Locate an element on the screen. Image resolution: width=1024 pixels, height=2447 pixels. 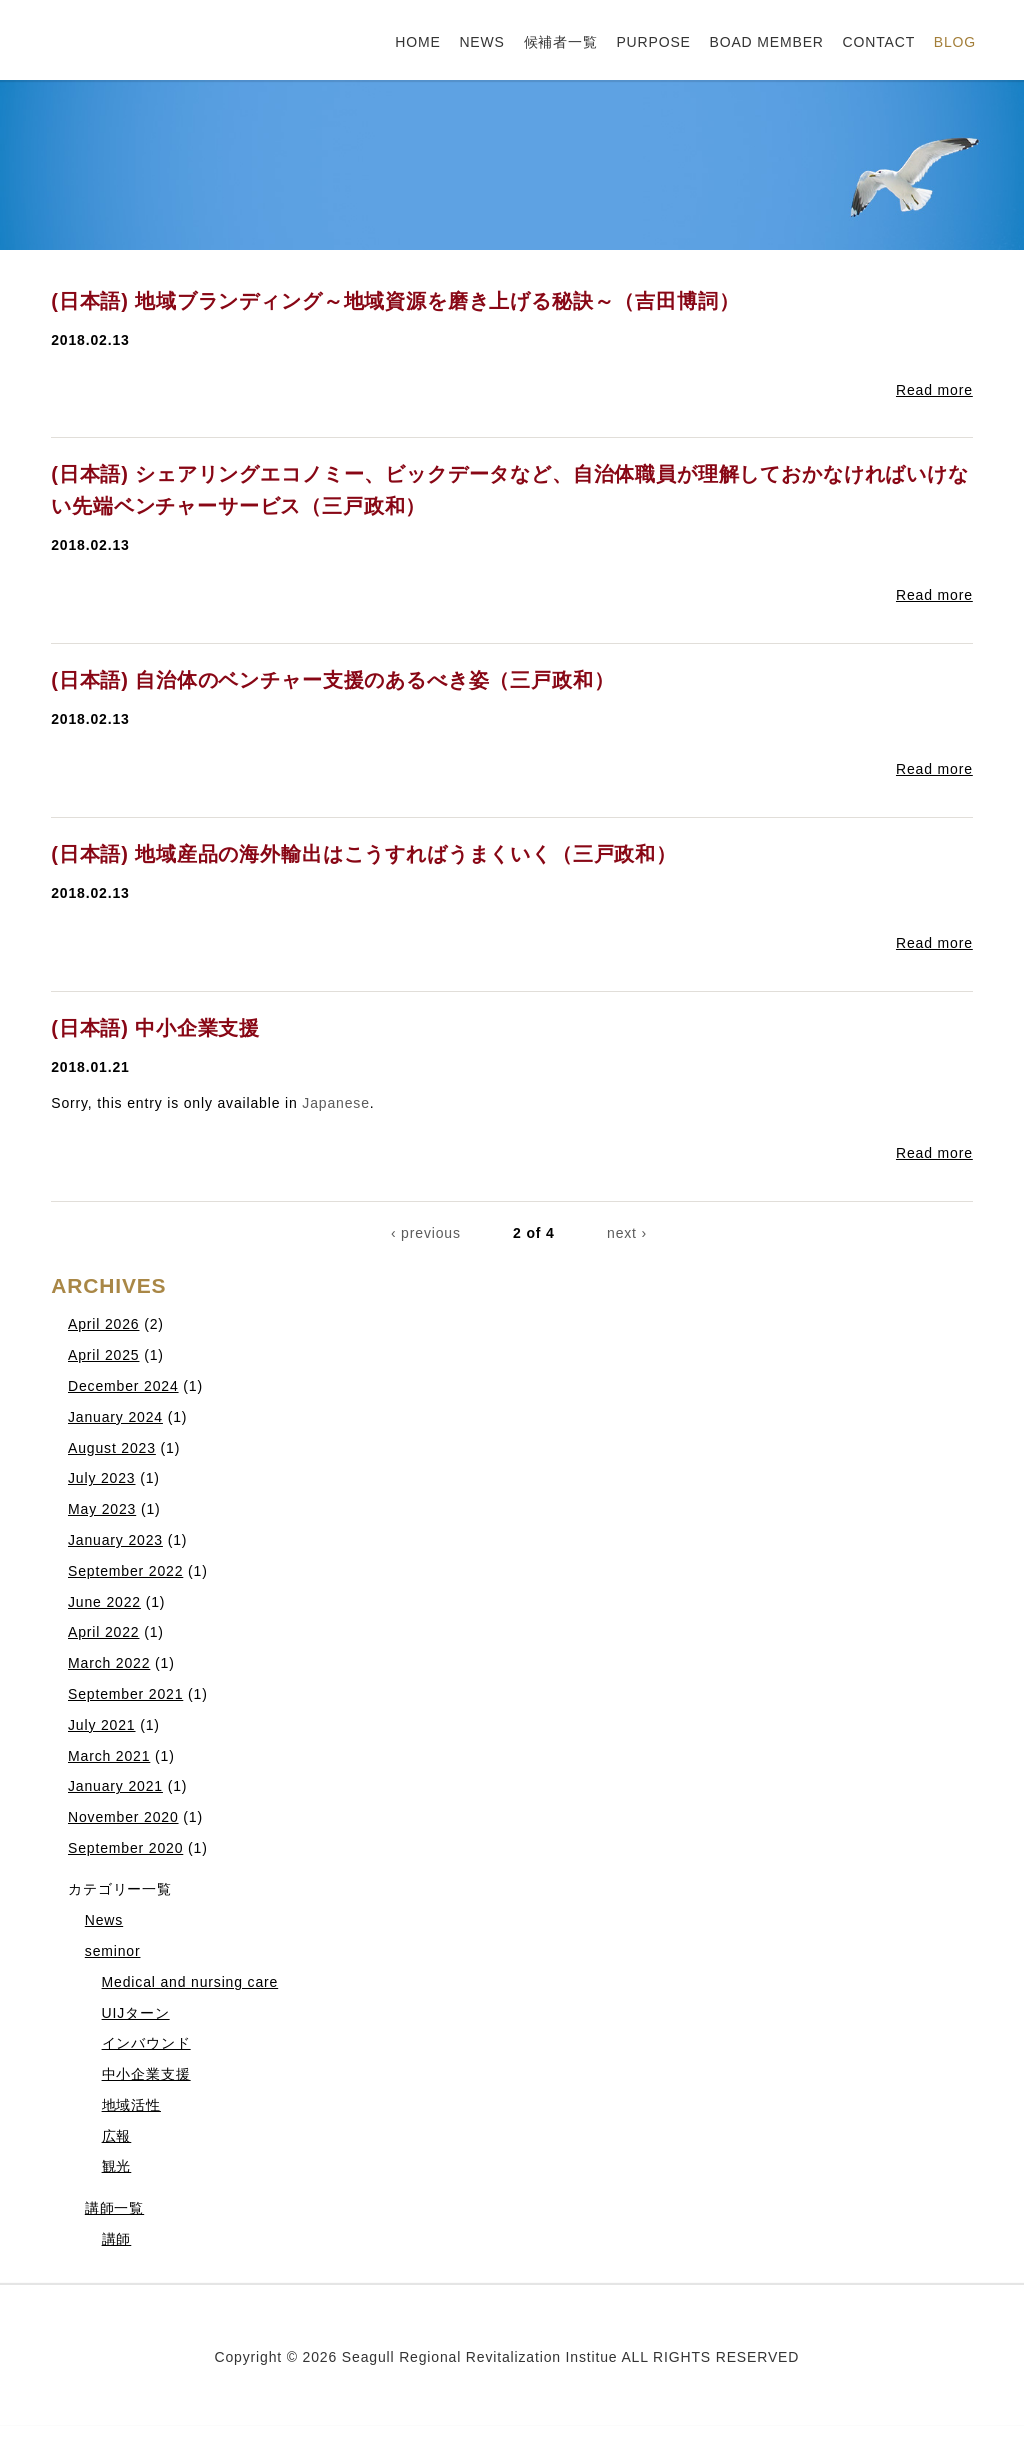
講師一覧 is located at coordinates (114, 2208).